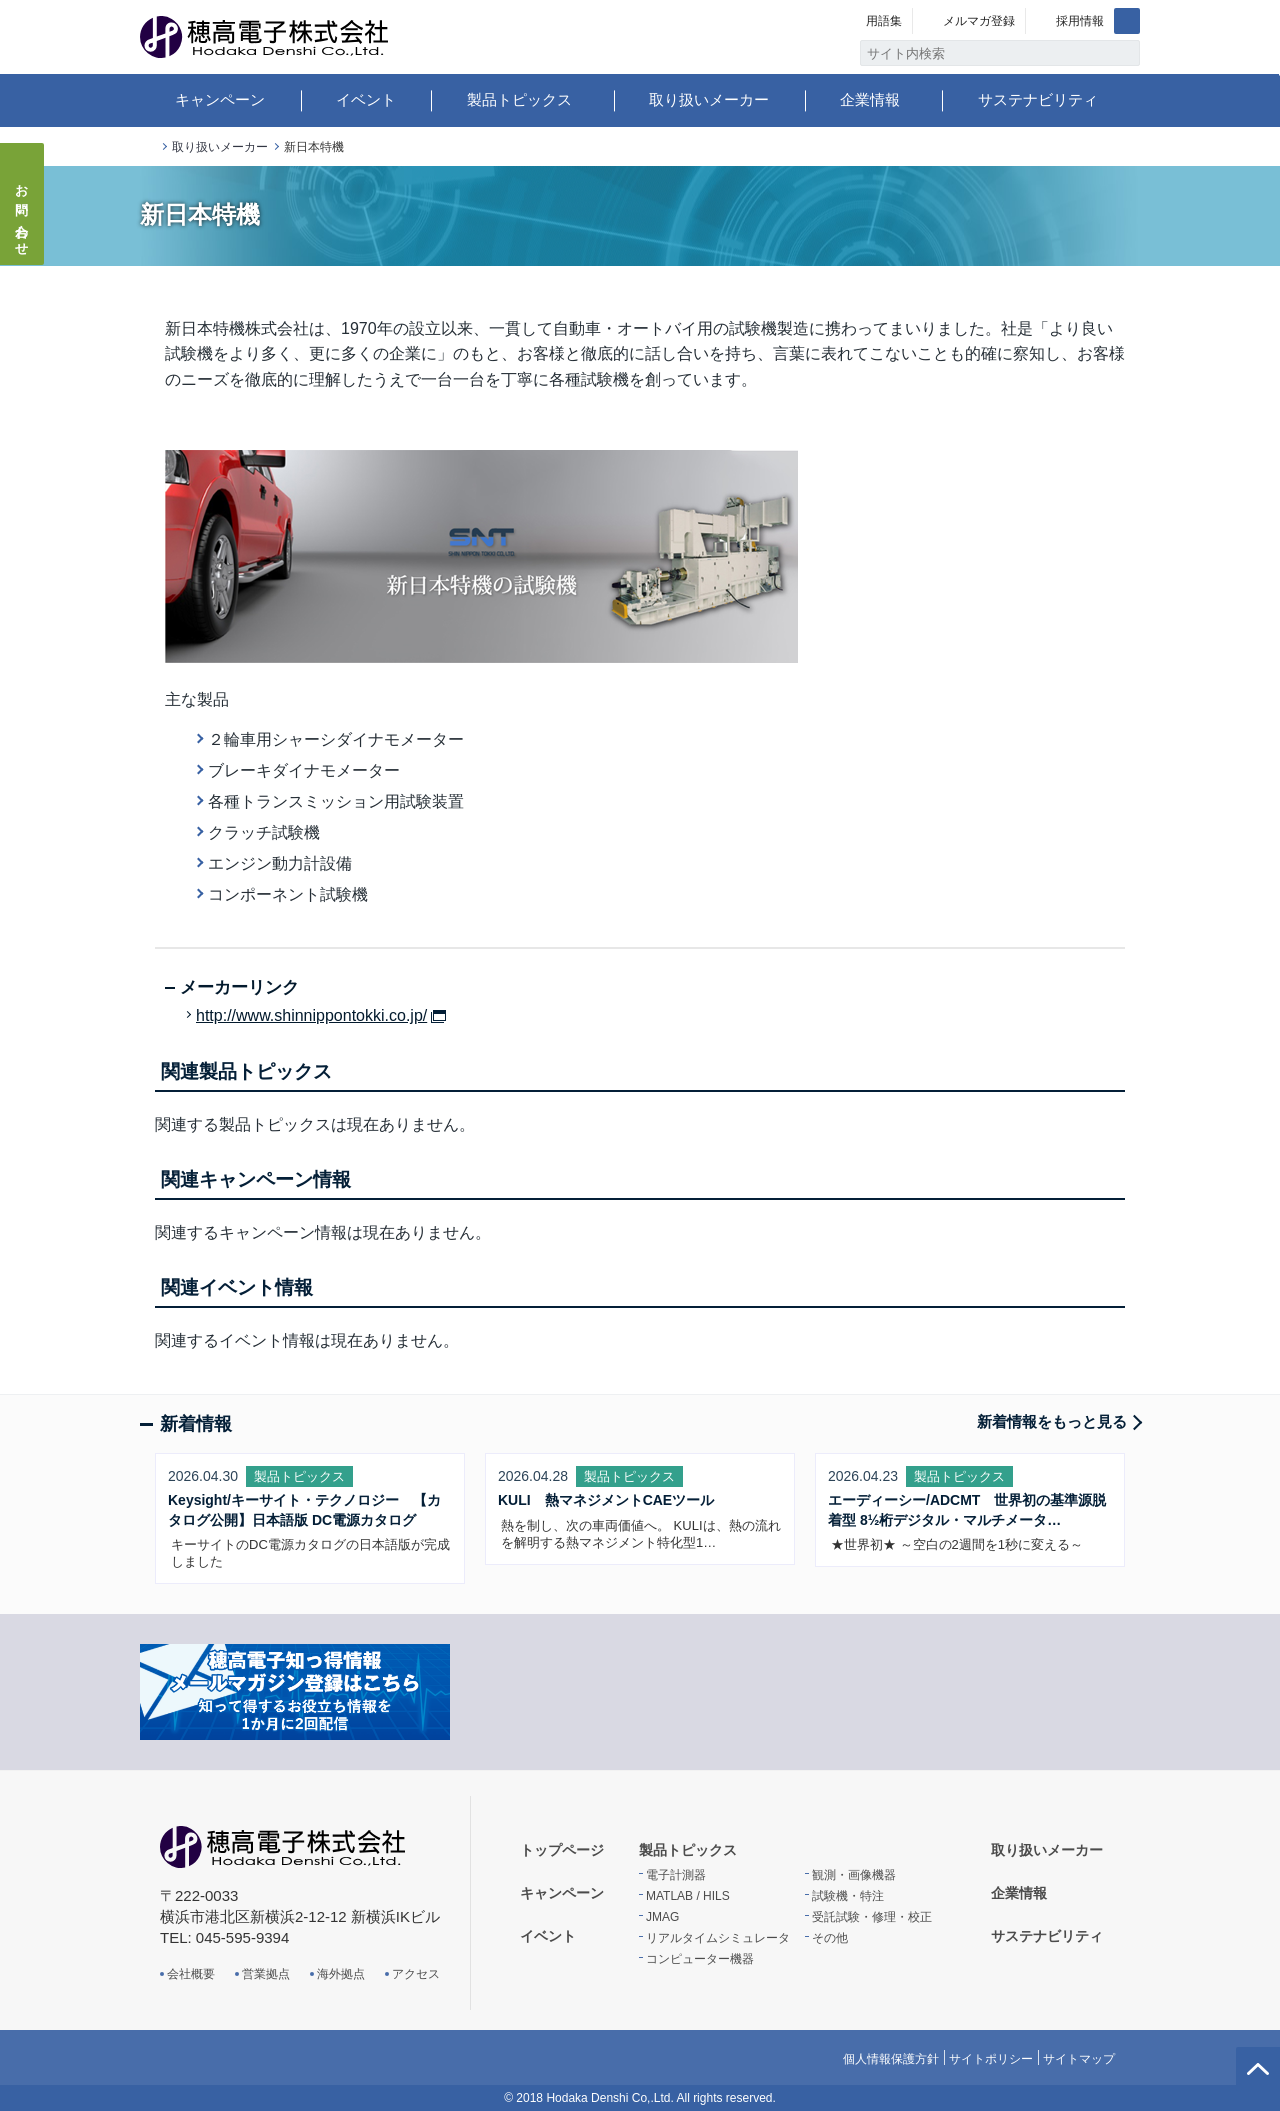  Describe the element at coordinates (991, 2059) in the screenshot. I see `サイトポリシー` at that location.